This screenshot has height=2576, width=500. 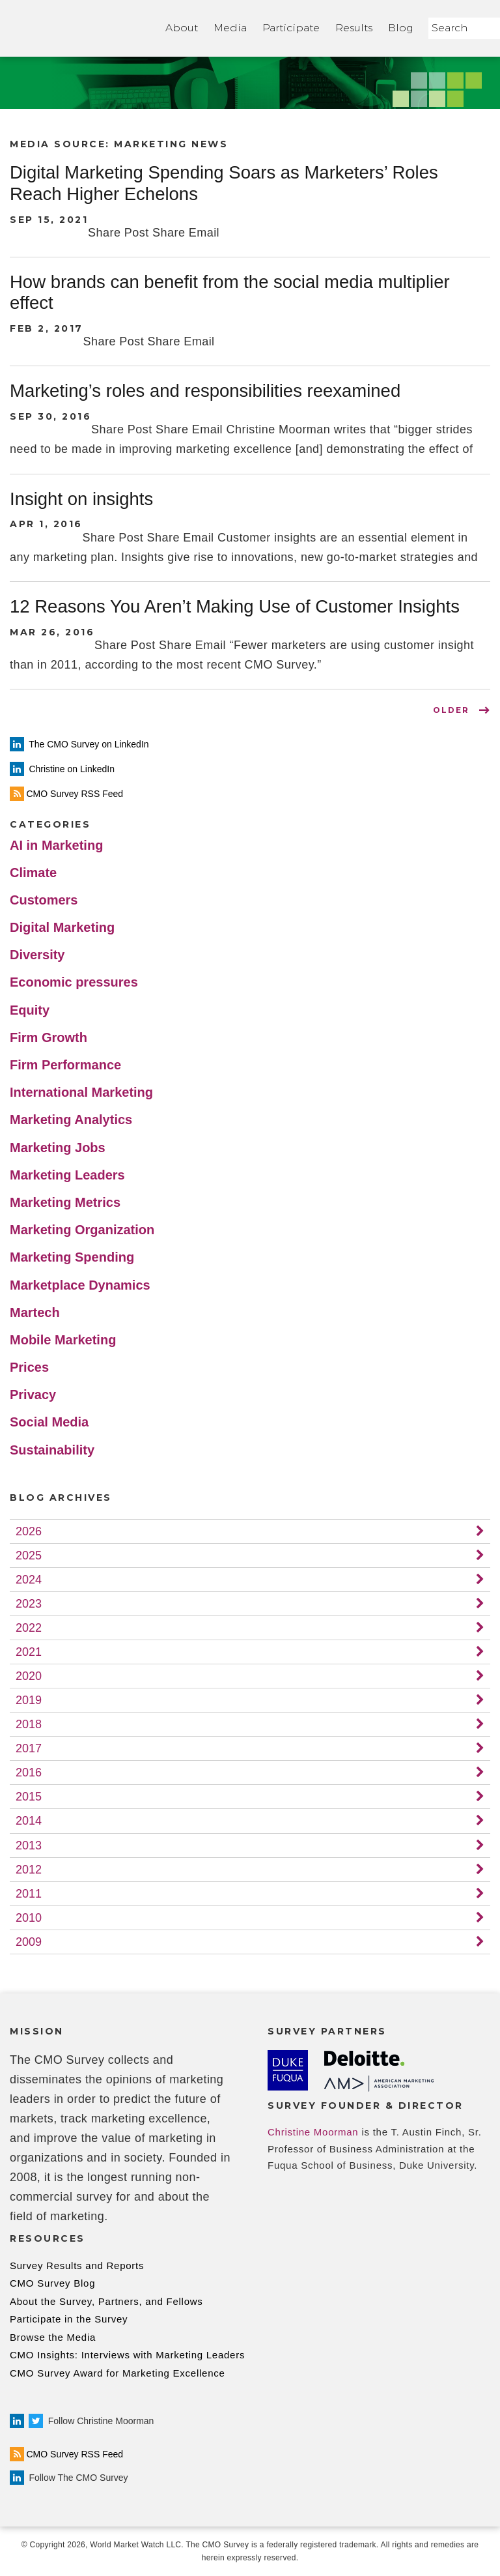 What do you see at coordinates (57, 1147) in the screenshot?
I see `Marketing Jobs` at bounding box center [57, 1147].